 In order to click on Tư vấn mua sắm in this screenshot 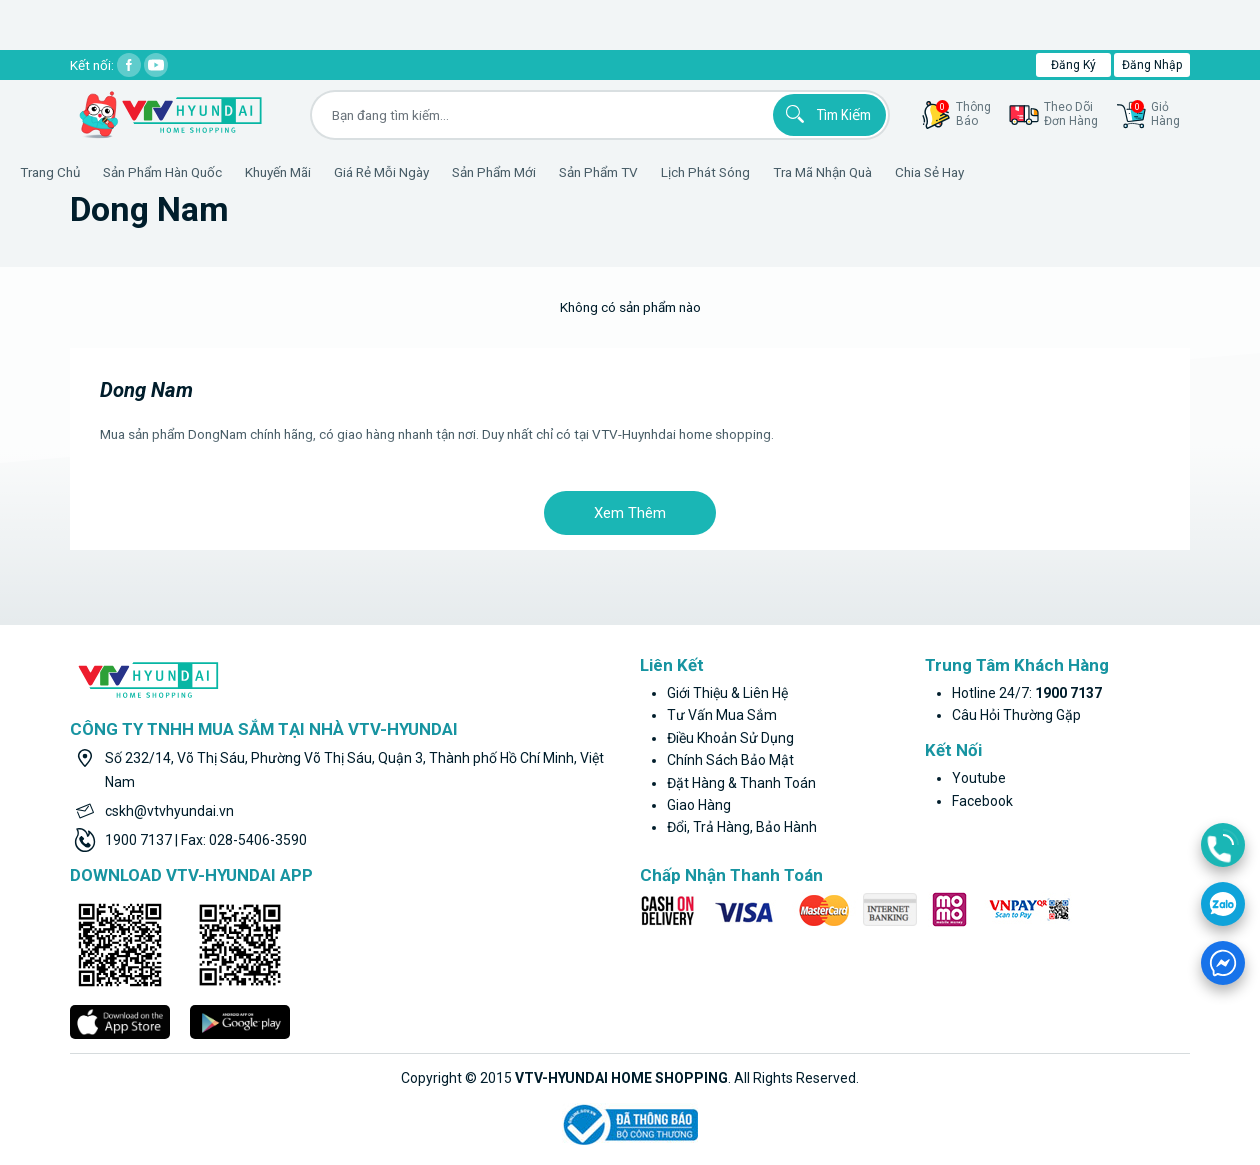, I will do `click(722, 715)`.